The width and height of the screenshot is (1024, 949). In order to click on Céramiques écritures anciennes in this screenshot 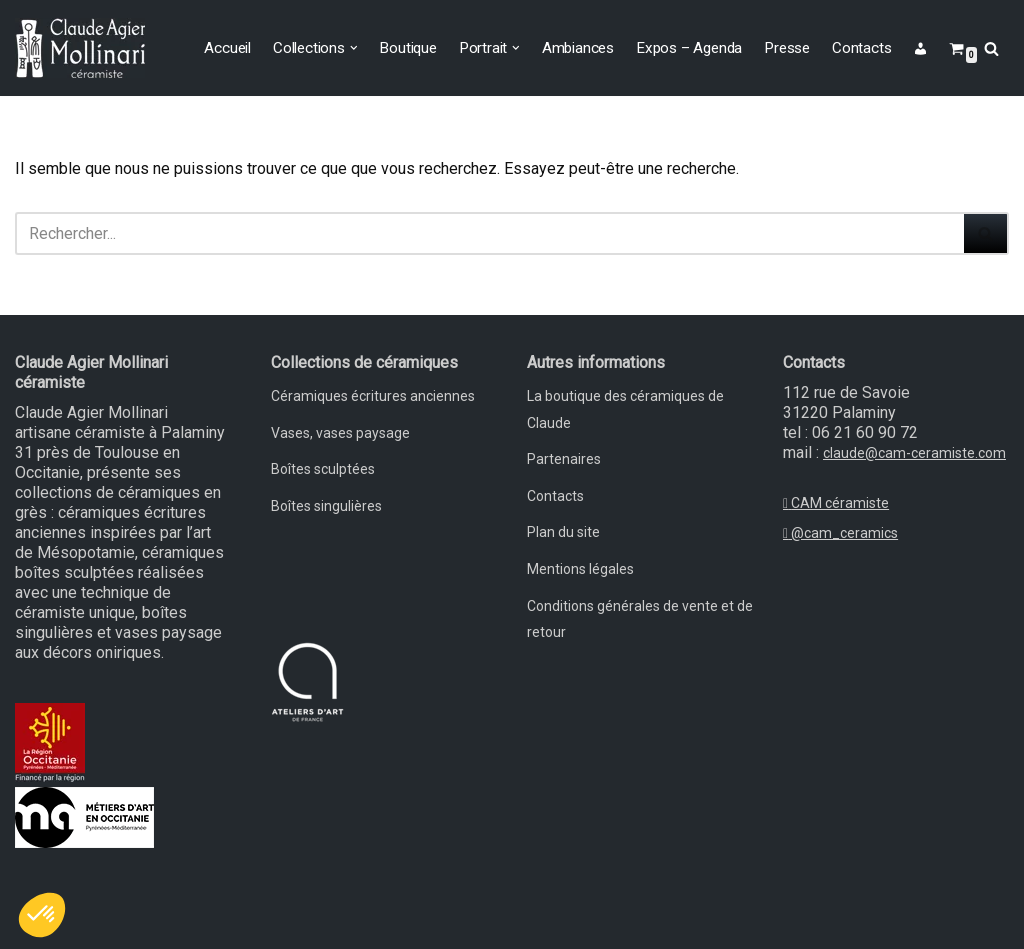, I will do `click(373, 396)`.